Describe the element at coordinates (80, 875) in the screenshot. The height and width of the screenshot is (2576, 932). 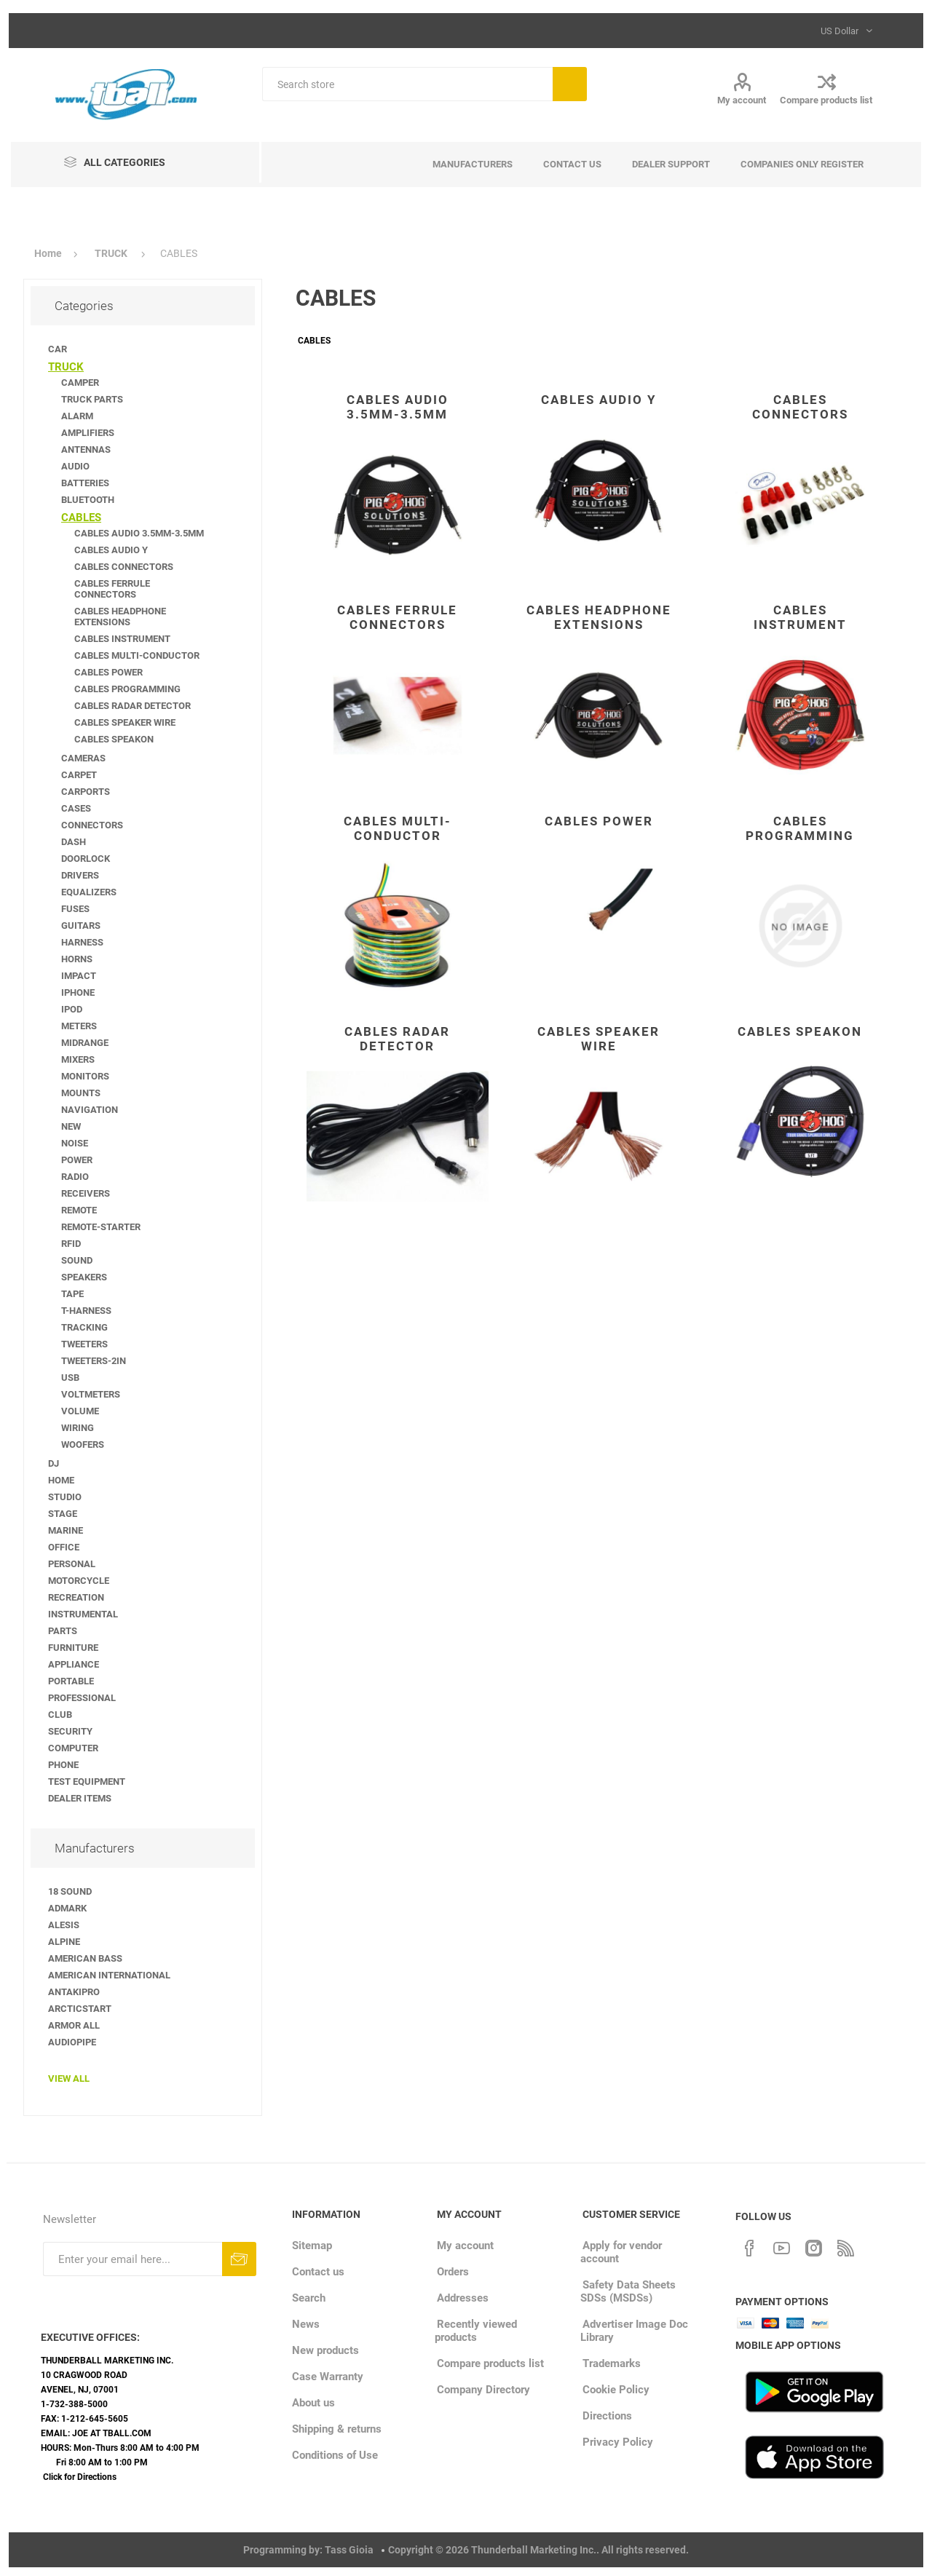
I see `DRIVERS` at that location.